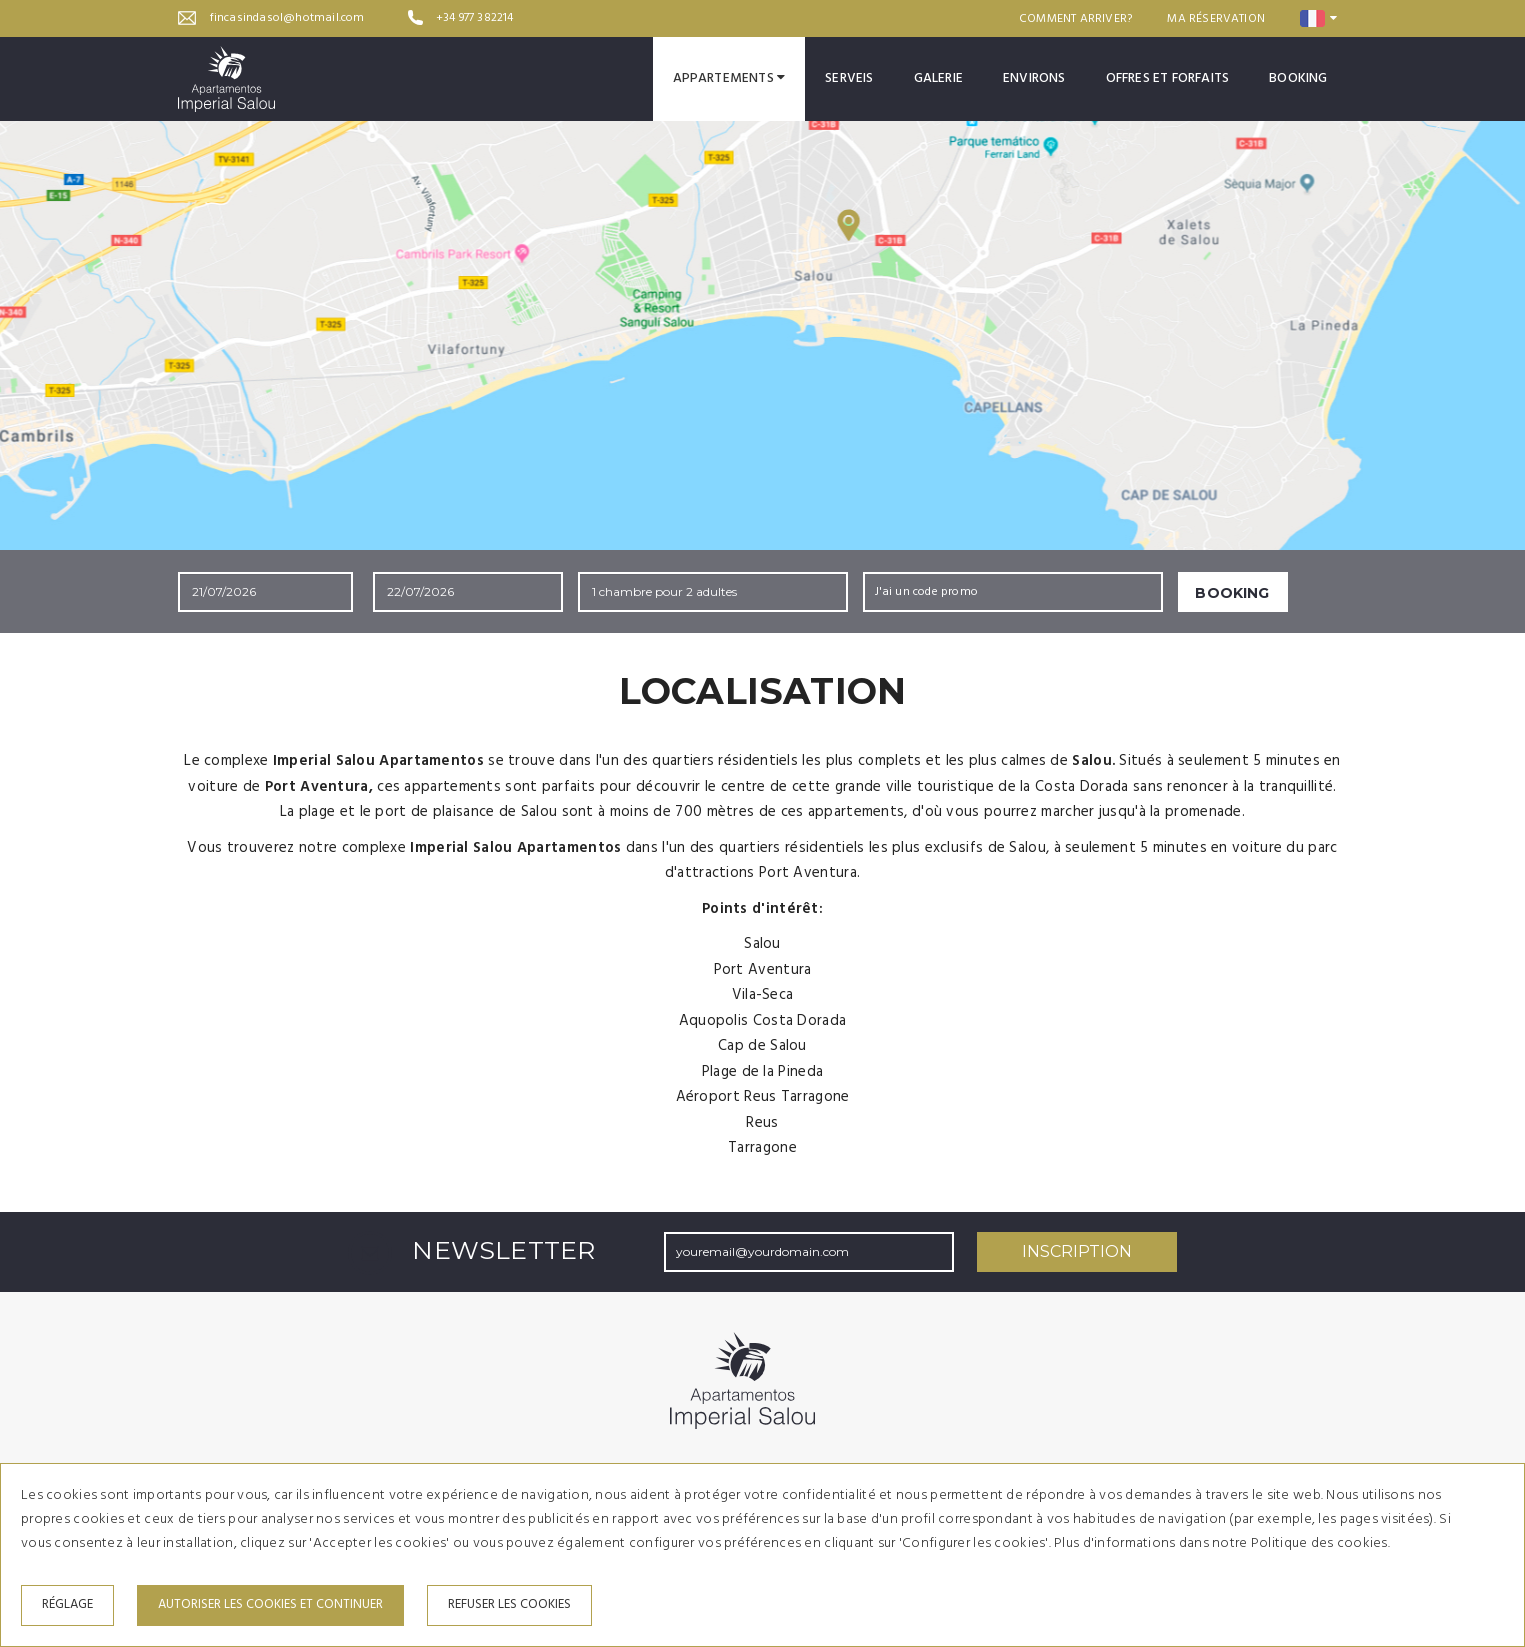  Describe the element at coordinates (270, 1604) in the screenshot. I see `Autoriser les cookies et continuer` at that location.